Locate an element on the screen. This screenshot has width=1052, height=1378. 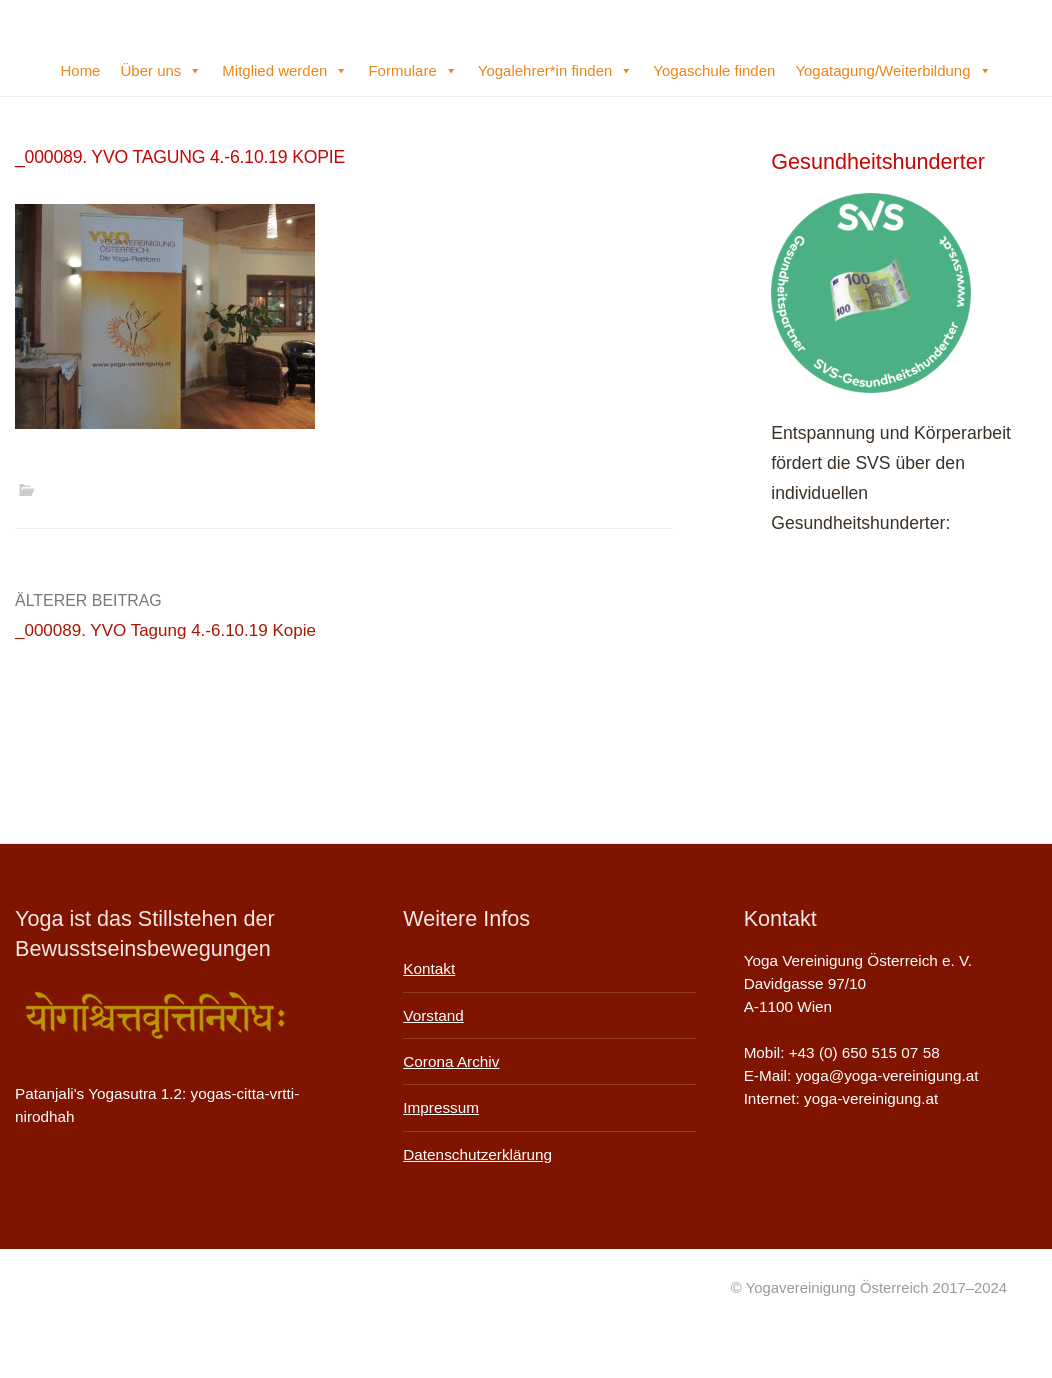
Datenschutzerklärung is located at coordinates (477, 1154).